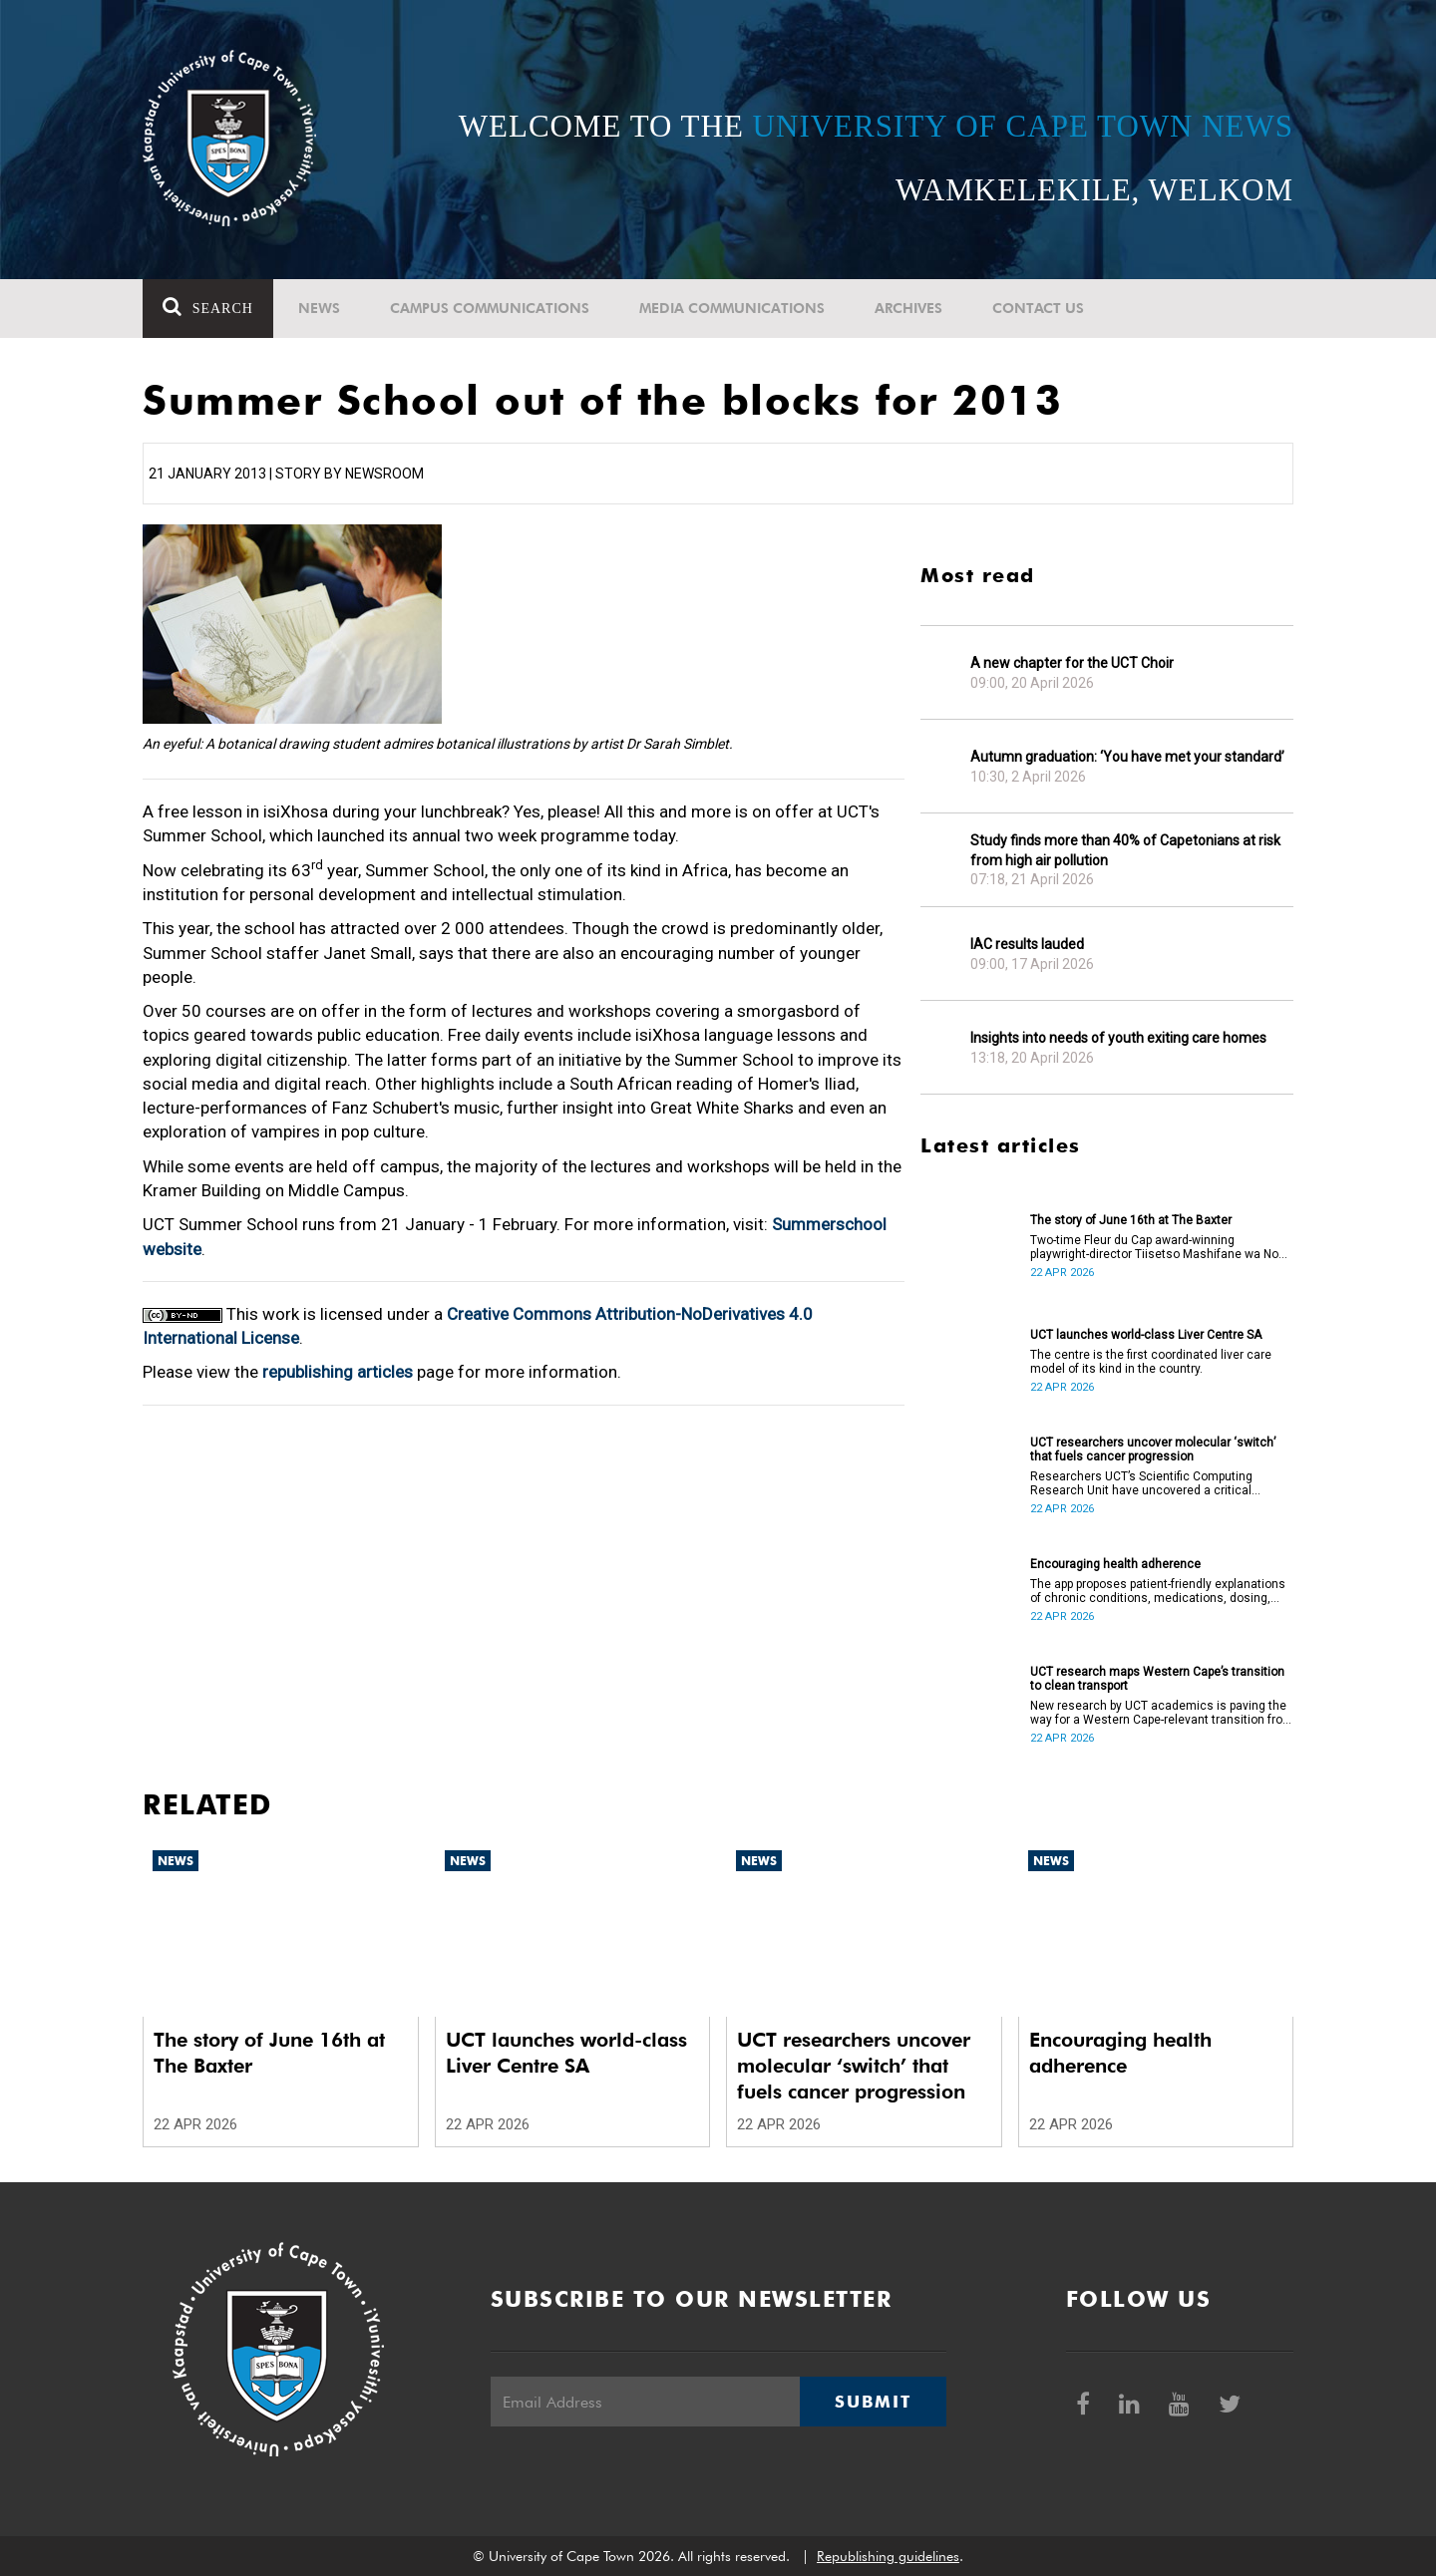  What do you see at coordinates (888, 2556) in the screenshot?
I see `Republishing guidelines` at bounding box center [888, 2556].